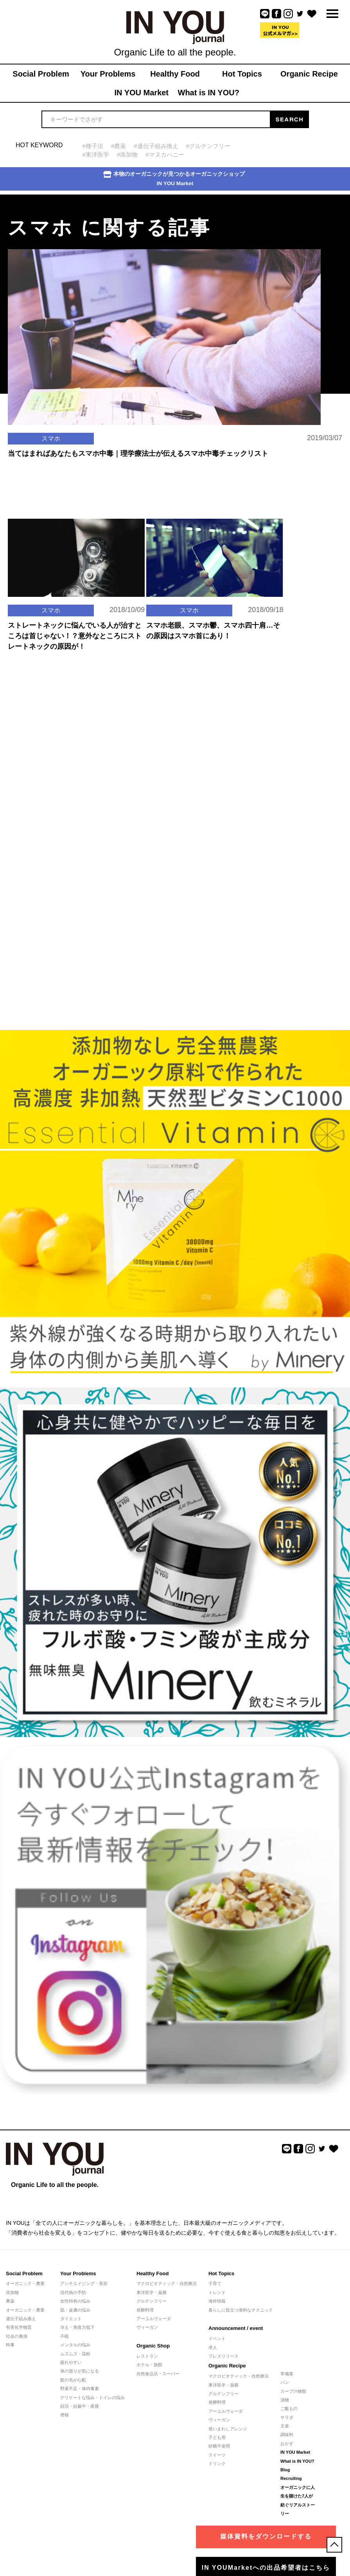 This screenshot has width=350, height=2576. I want to click on #グルテンフリー, so click(208, 146).